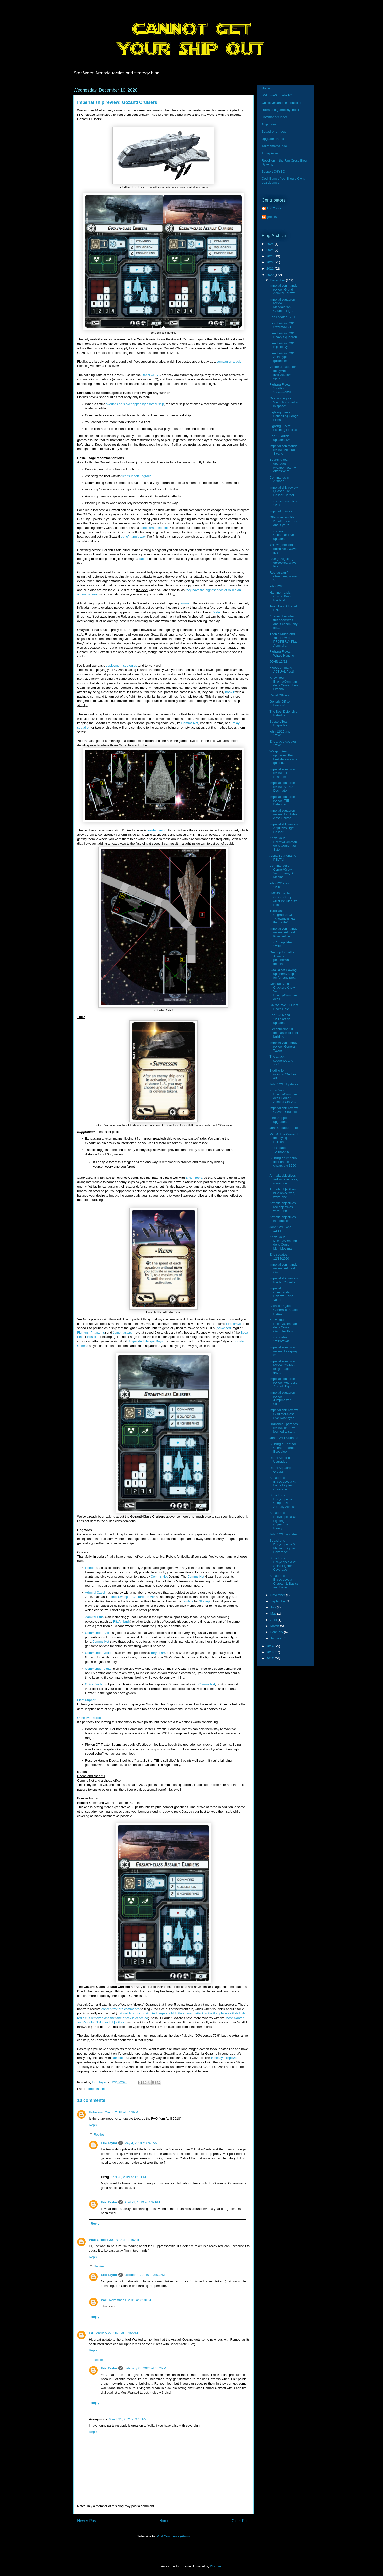 This screenshot has height=2576, width=383. What do you see at coordinates (229, 361) in the screenshot?
I see `companion article` at bounding box center [229, 361].